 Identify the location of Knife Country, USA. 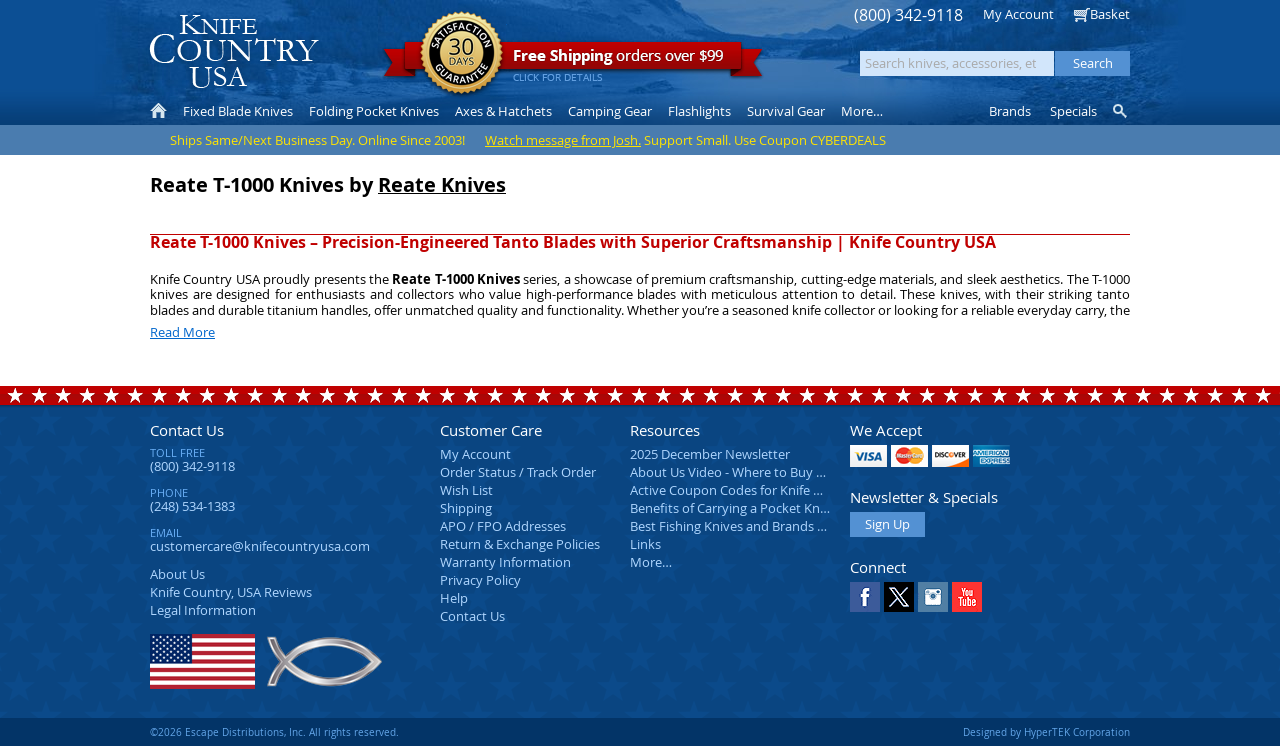
(234, 51).